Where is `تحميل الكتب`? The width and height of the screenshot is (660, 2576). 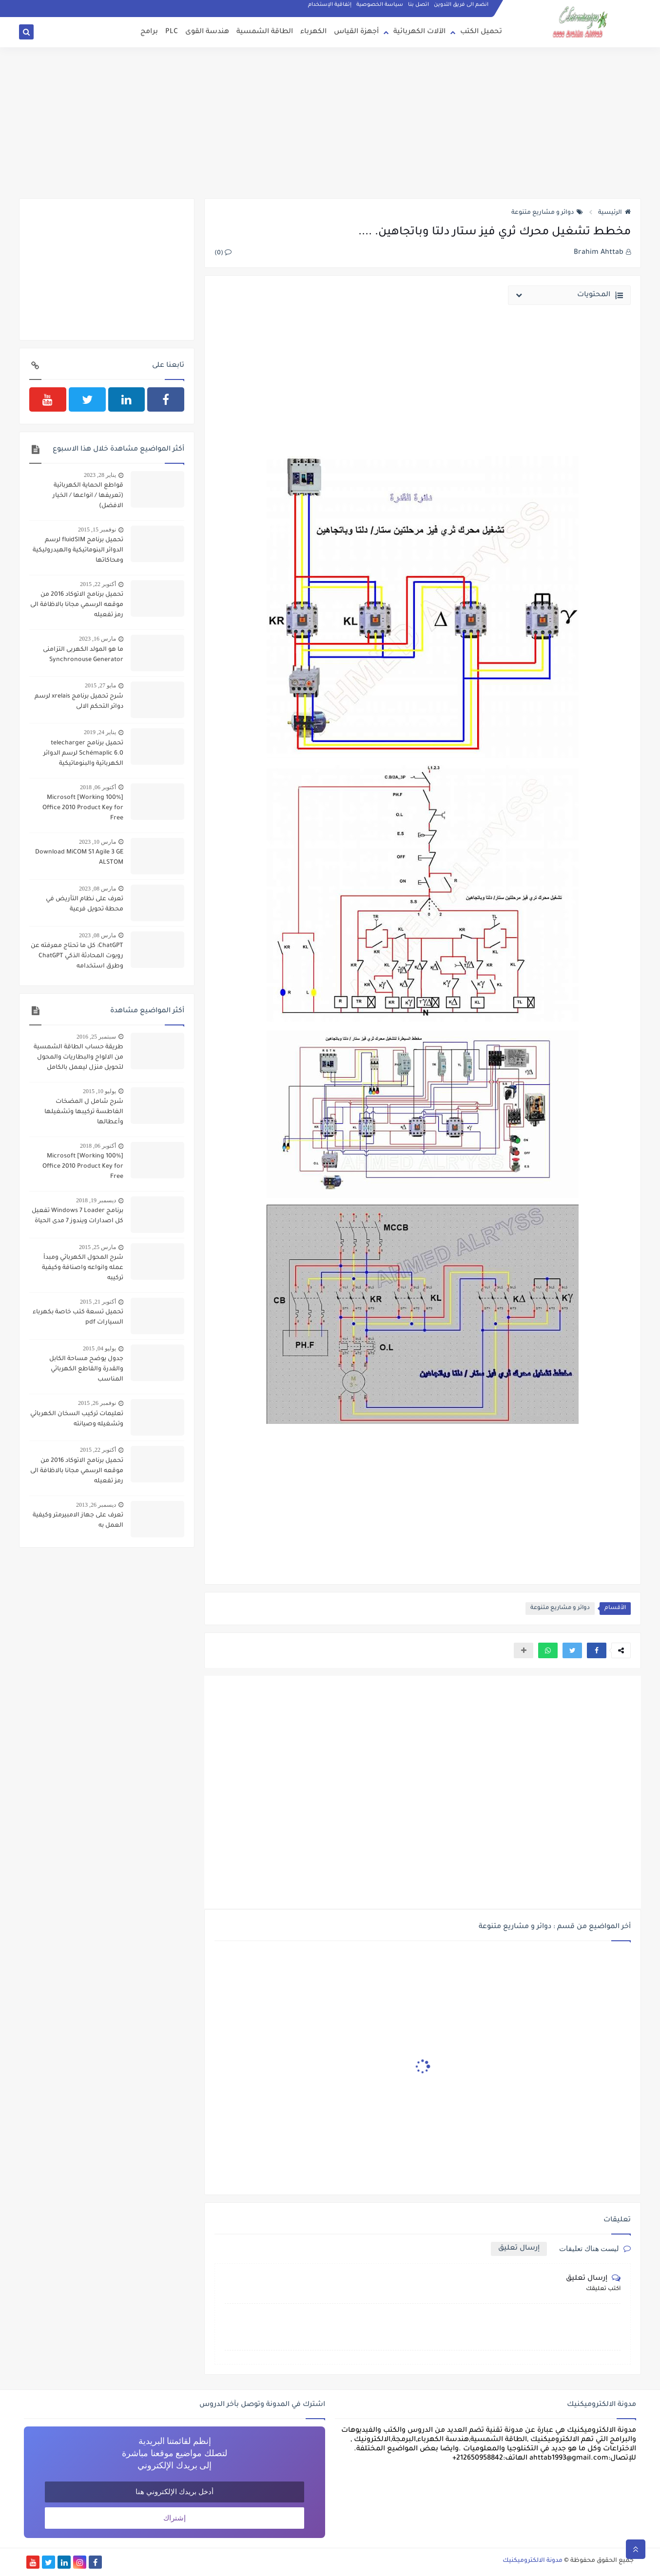 تحميل الكتب is located at coordinates (481, 32).